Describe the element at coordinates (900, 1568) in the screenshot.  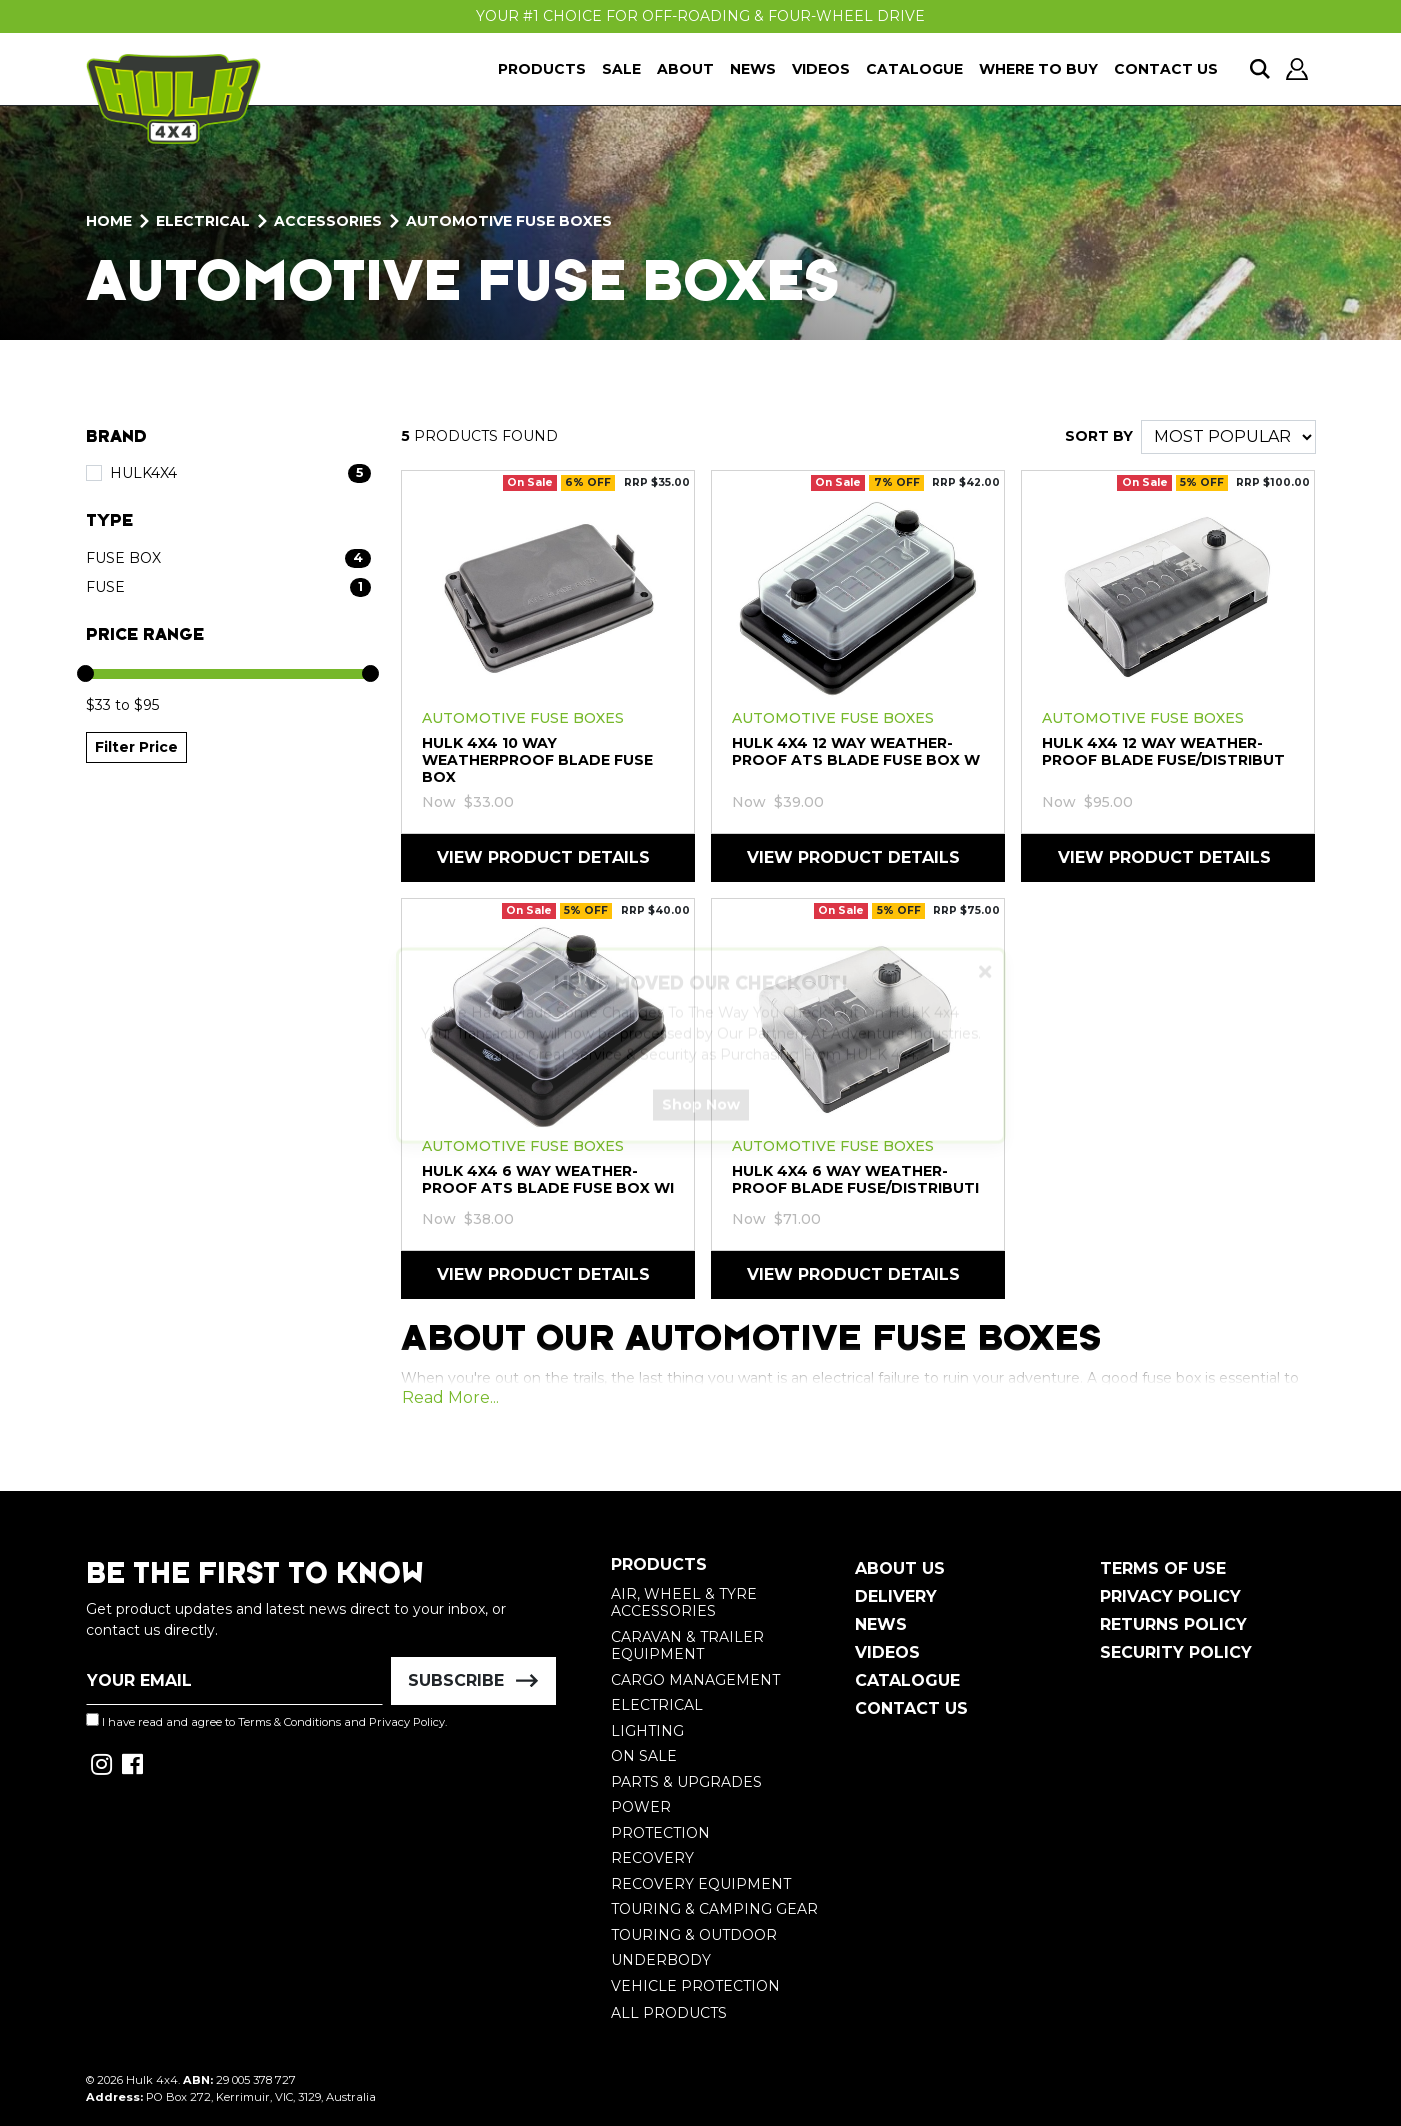
I see `About Us` at that location.